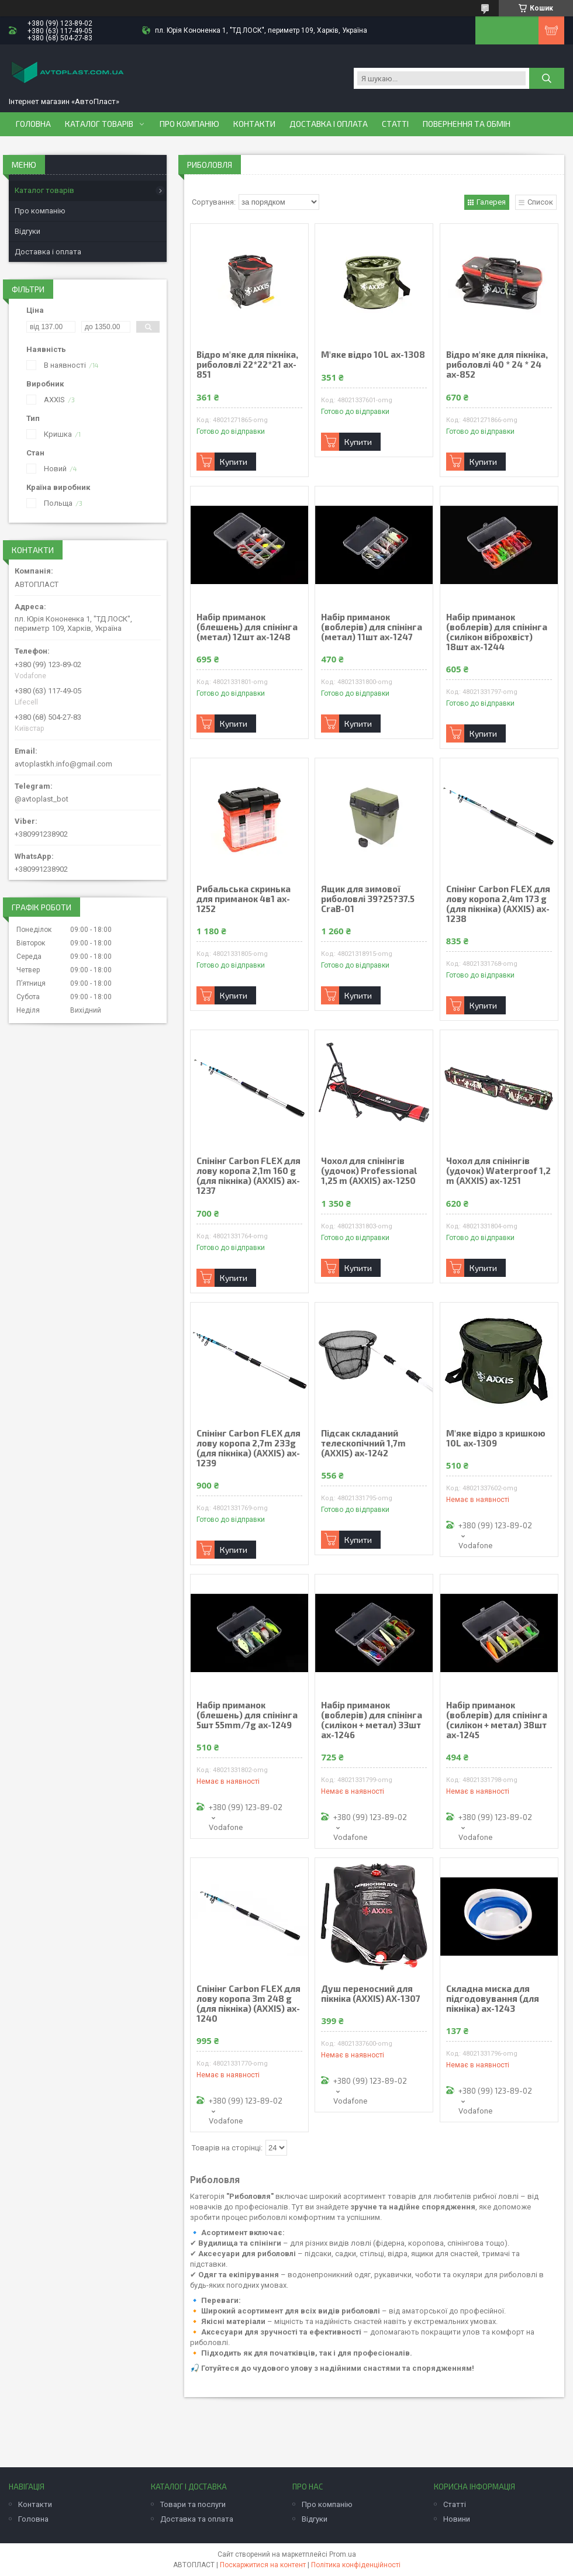 Image resolution: width=573 pixels, height=2576 pixels. I want to click on Доставка і оплата, so click(328, 124).